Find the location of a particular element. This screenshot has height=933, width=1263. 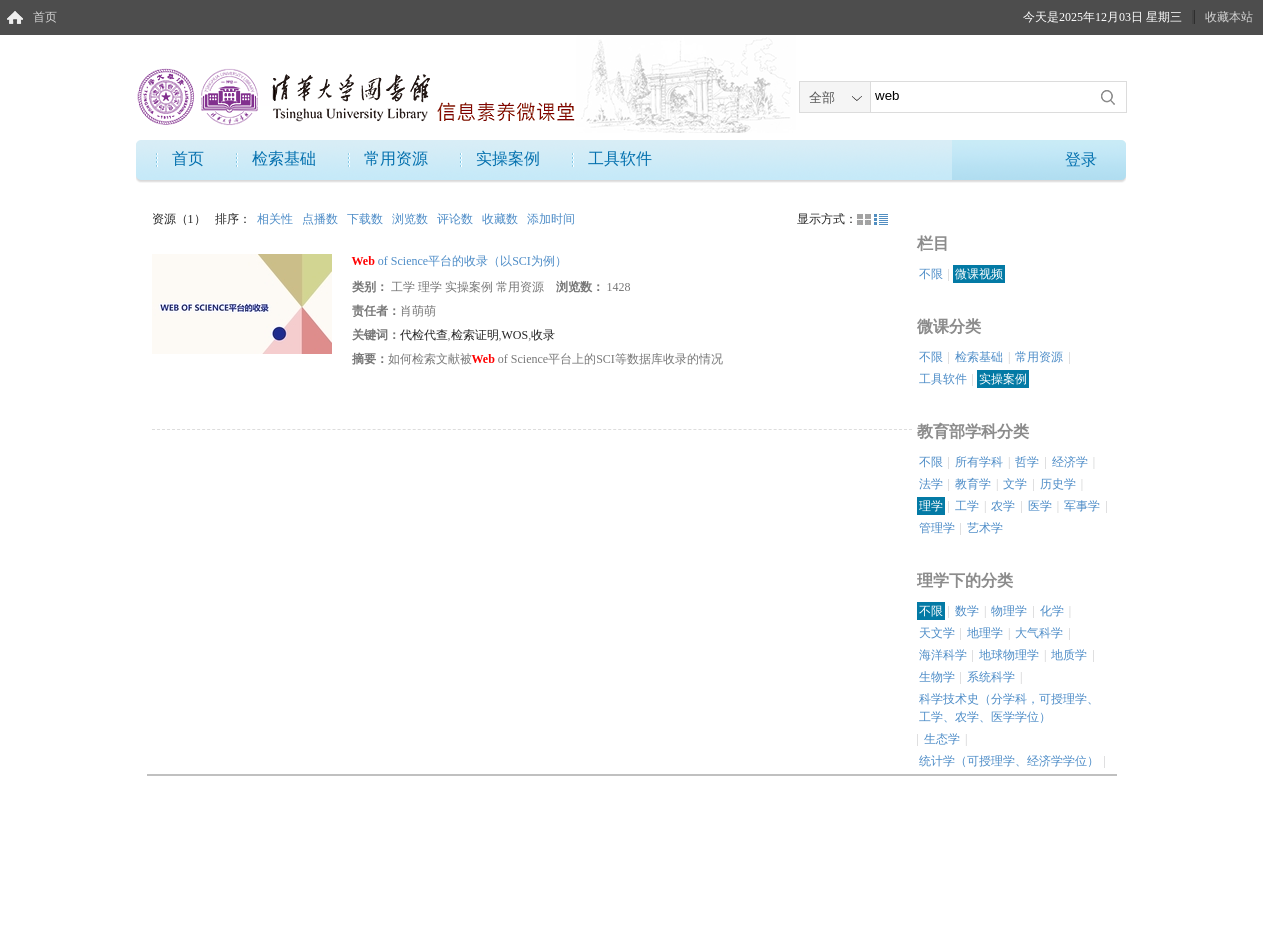

评论数 is located at coordinates (456, 219).